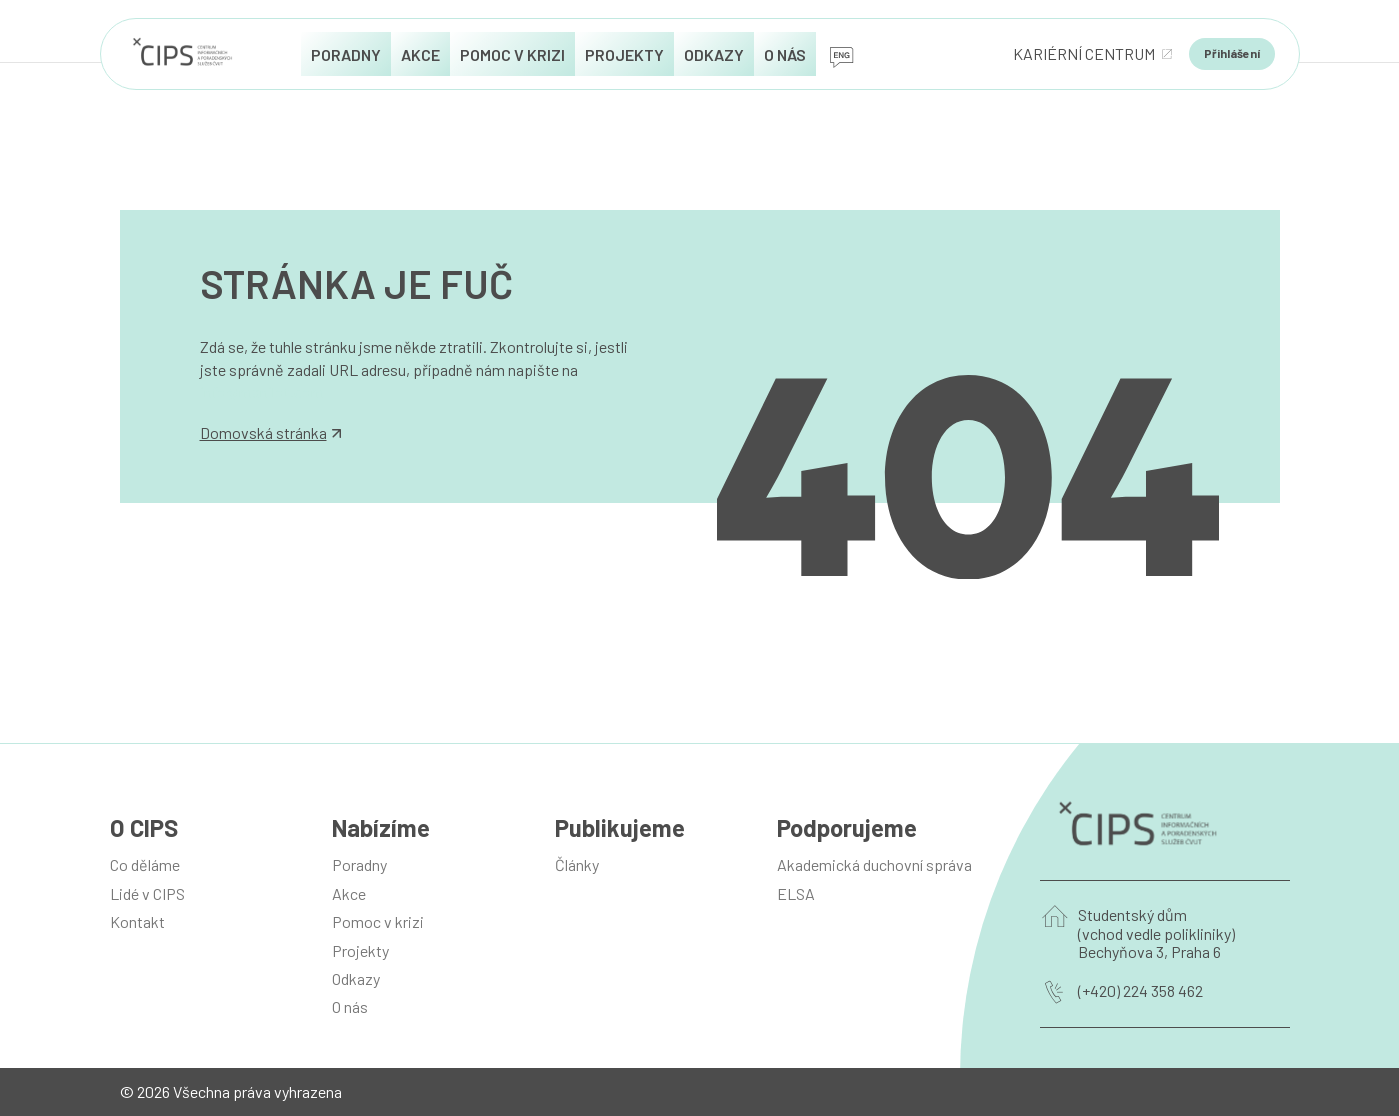 Image resolution: width=1399 pixels, height=1116 pixels. I want to click on (+420) 224 358 462, so click(1140, 991).